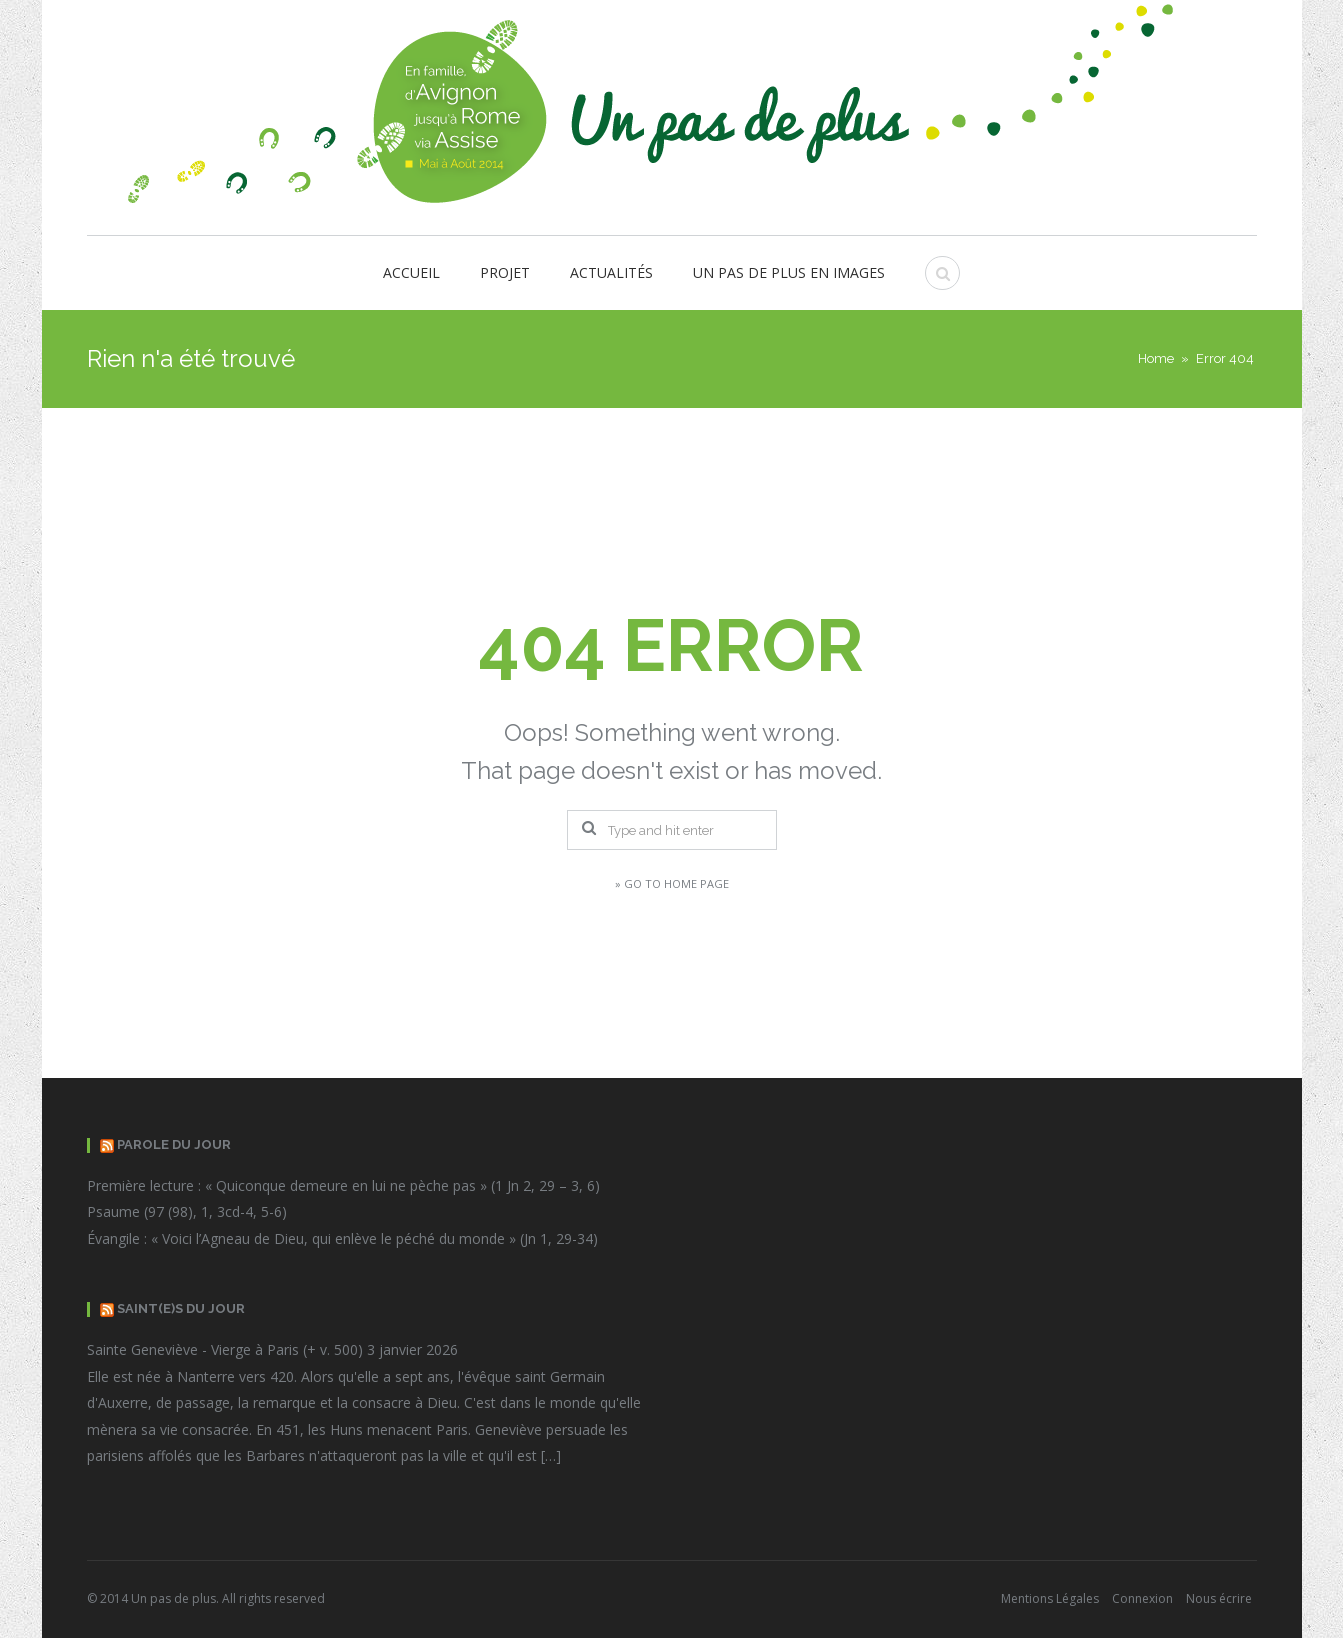 The height and width of the screenshot is (1638, 1343). I want to click on Un pas de plus en images, so click(789, 272).